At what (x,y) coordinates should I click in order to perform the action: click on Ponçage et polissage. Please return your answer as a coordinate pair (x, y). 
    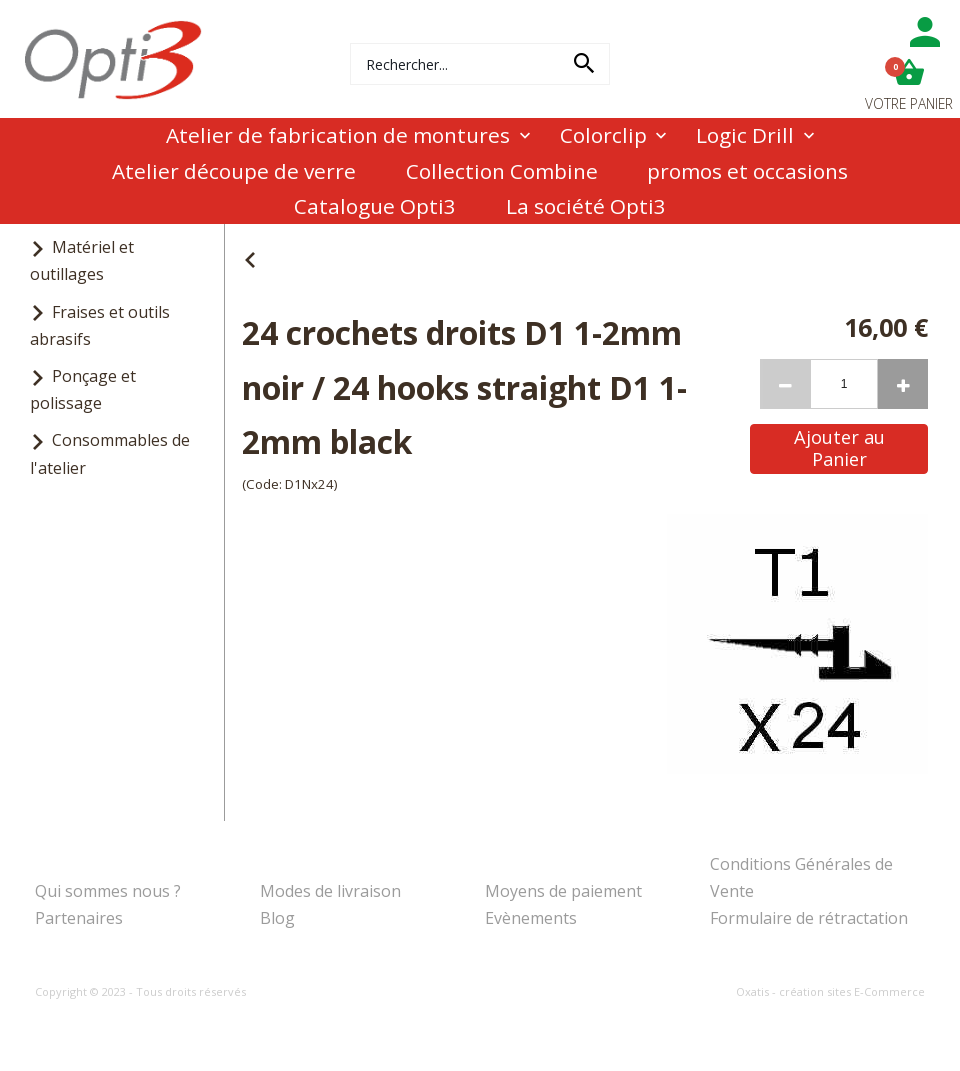
    Looking at the image, I should click on (83, 389).